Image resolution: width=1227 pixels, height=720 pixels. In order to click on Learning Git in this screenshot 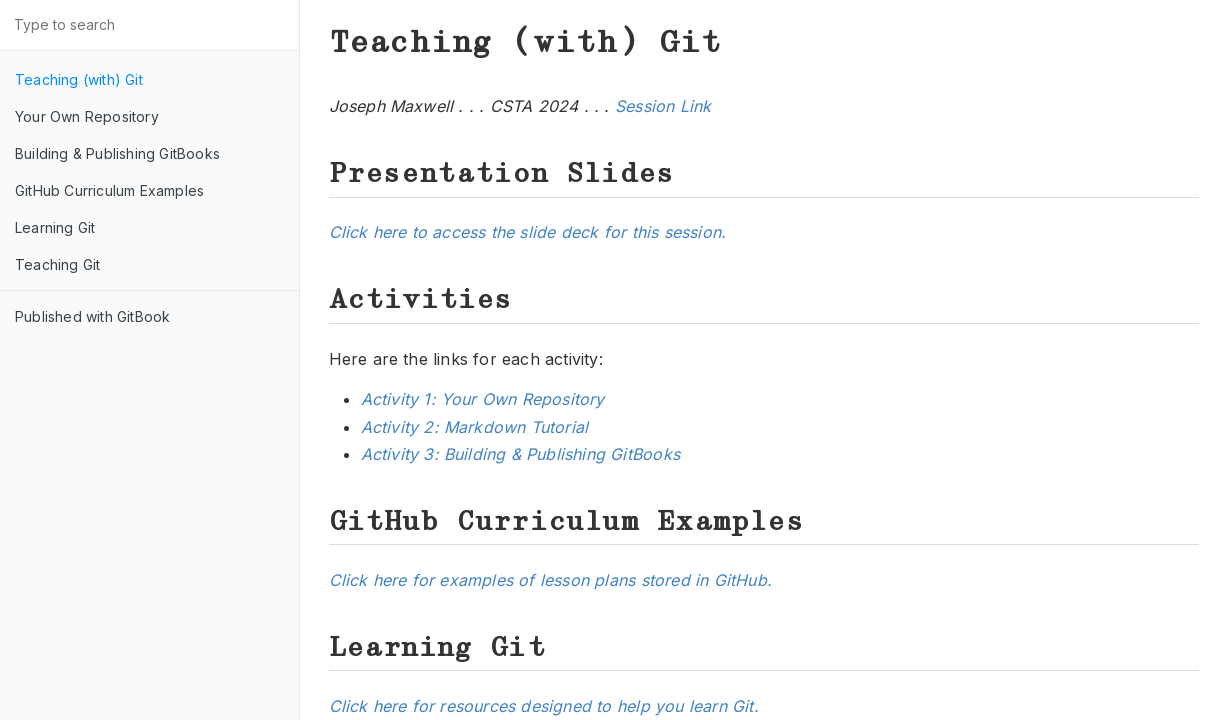, I will do `click(55, 227)`.